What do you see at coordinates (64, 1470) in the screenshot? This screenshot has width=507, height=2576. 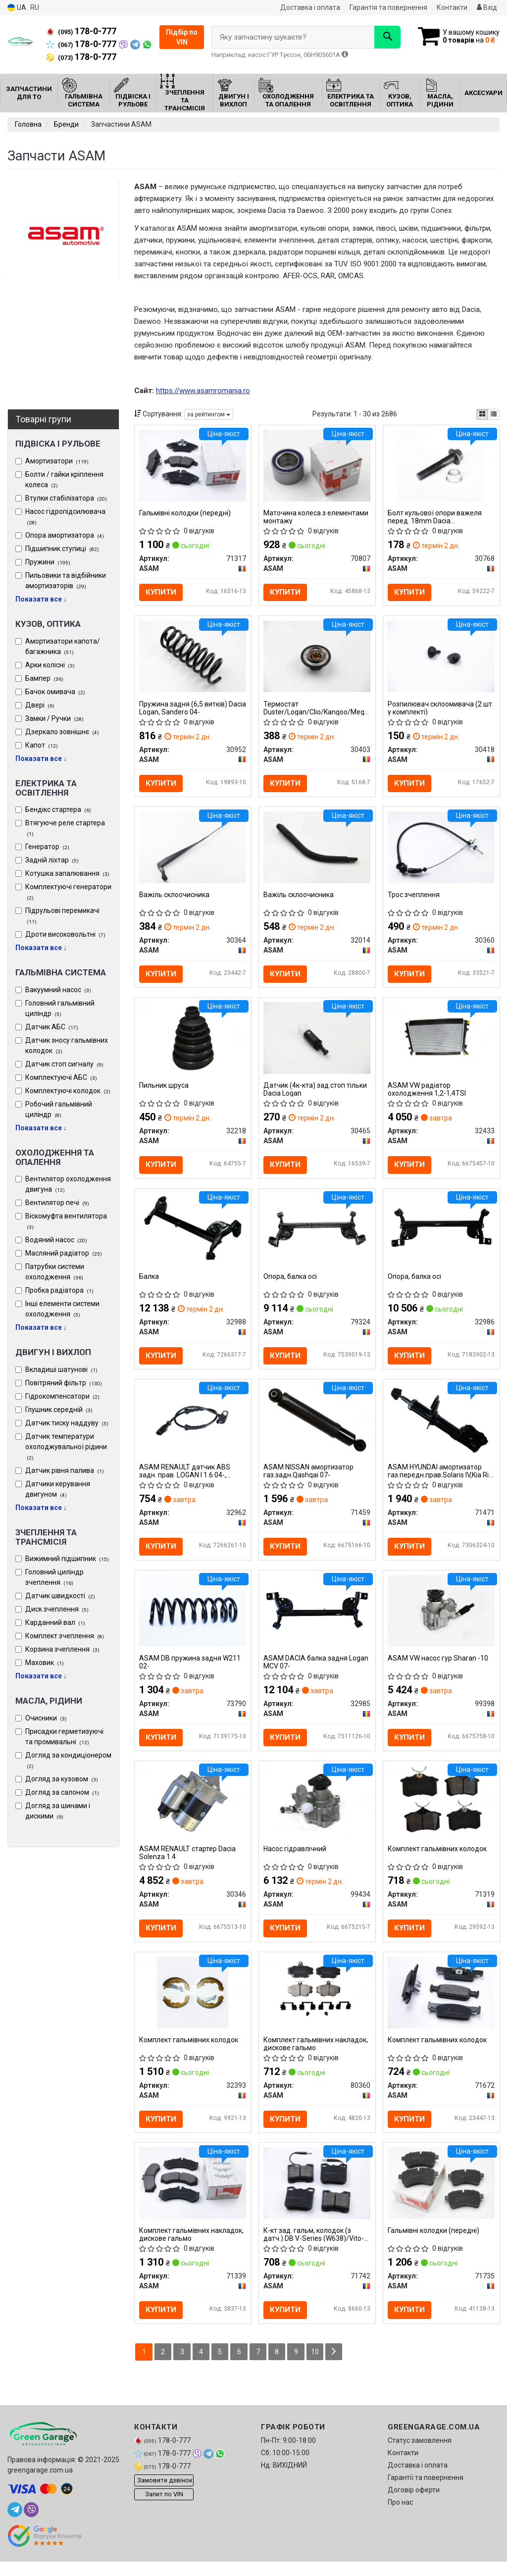 I see `Датчик рівня палива` at bounding box center [64, 1470].